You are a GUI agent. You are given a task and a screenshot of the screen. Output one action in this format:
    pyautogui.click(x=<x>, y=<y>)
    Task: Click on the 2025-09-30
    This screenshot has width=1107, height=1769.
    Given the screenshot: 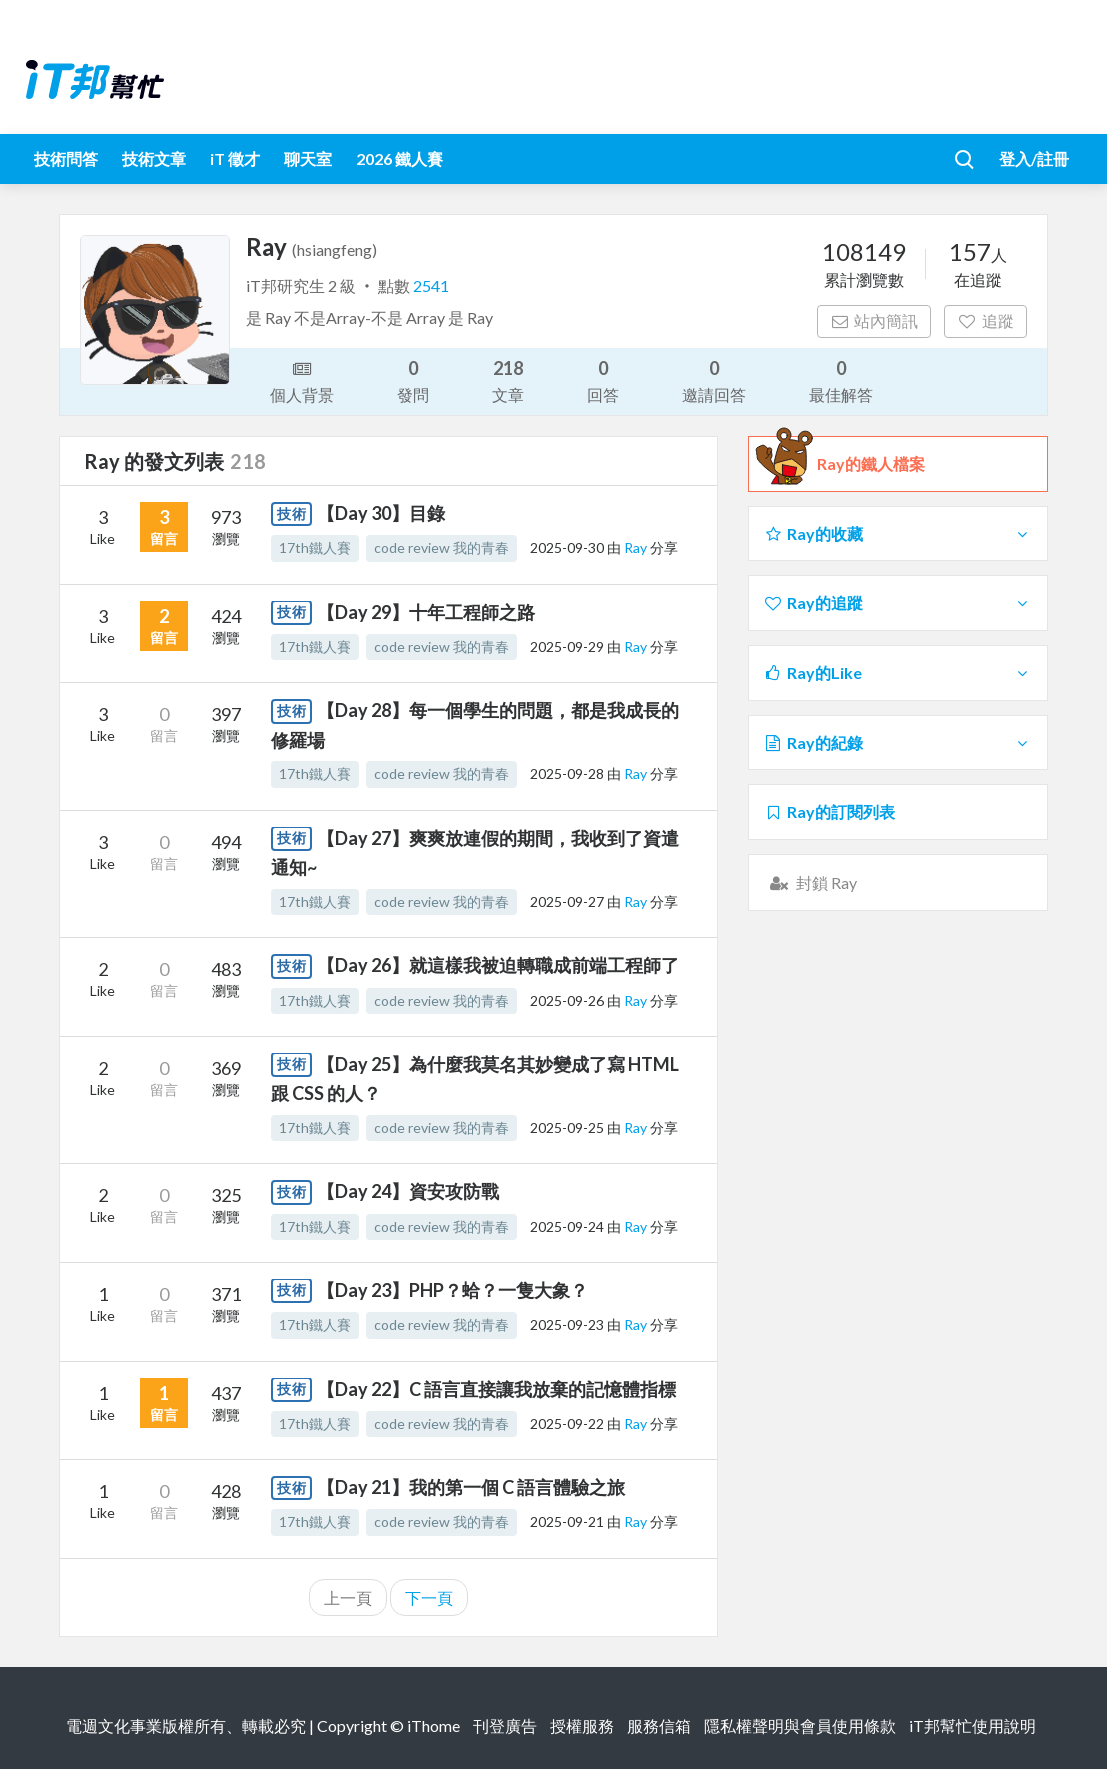 What is the action you would take?
    pyautogui.click(x=567, y=547)
    